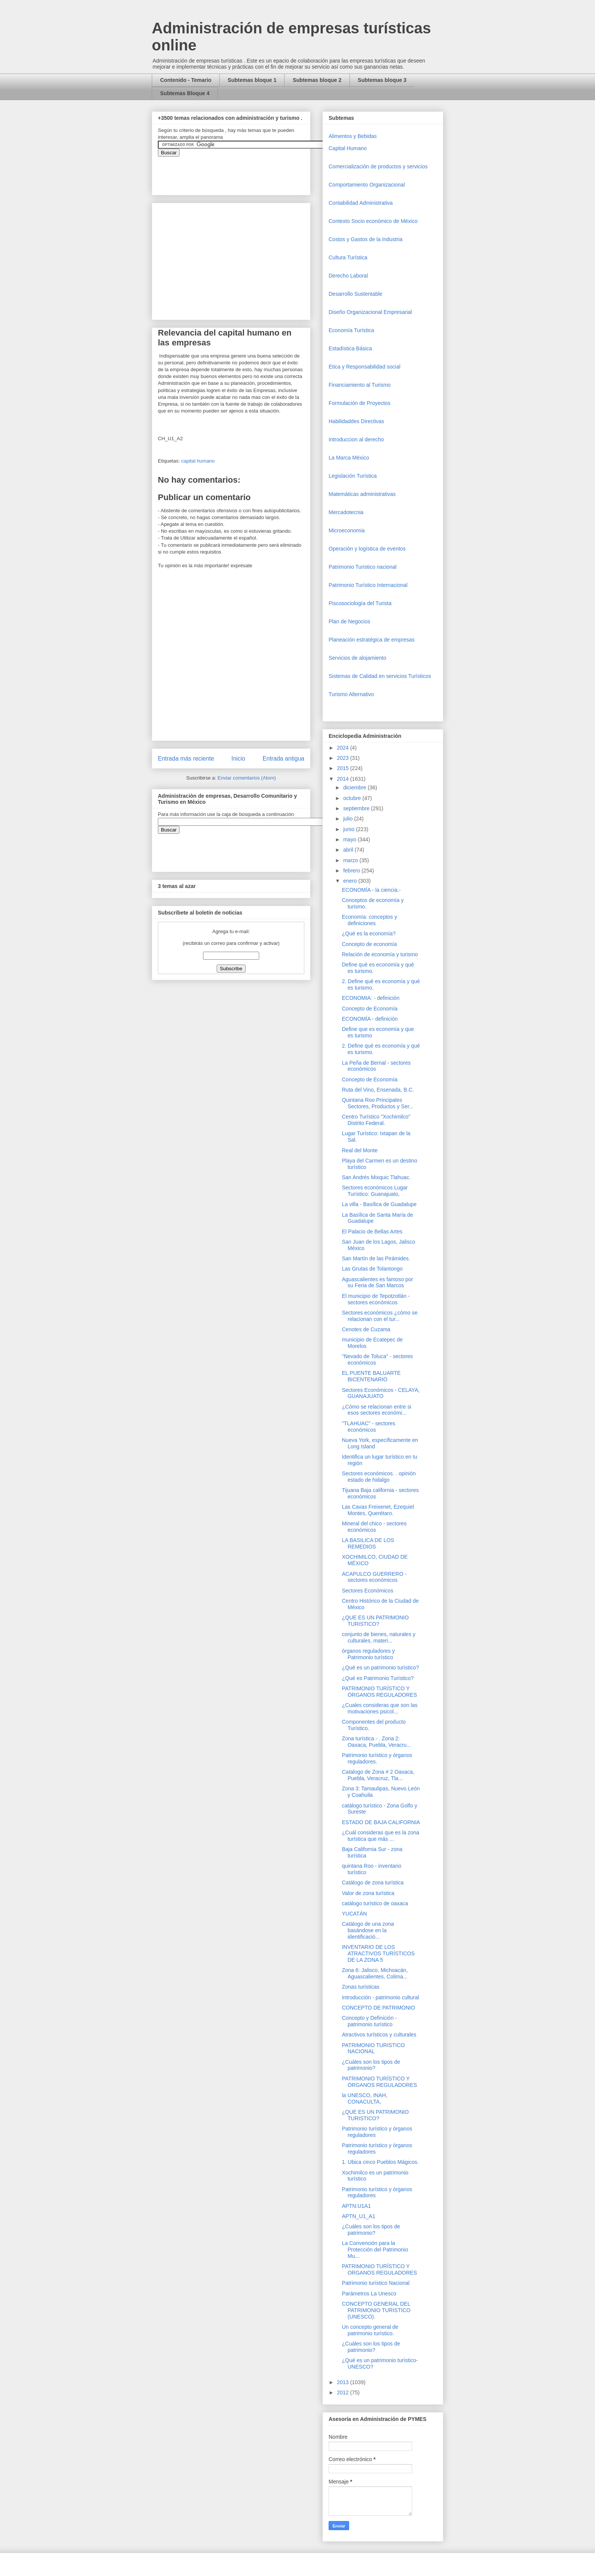 The height and width of the screenshot is (2576, 595). Describe the element at coordinates (380, 1668) in the screenshot. I see `¿Qué es un patrimonio turístico?` at that location.